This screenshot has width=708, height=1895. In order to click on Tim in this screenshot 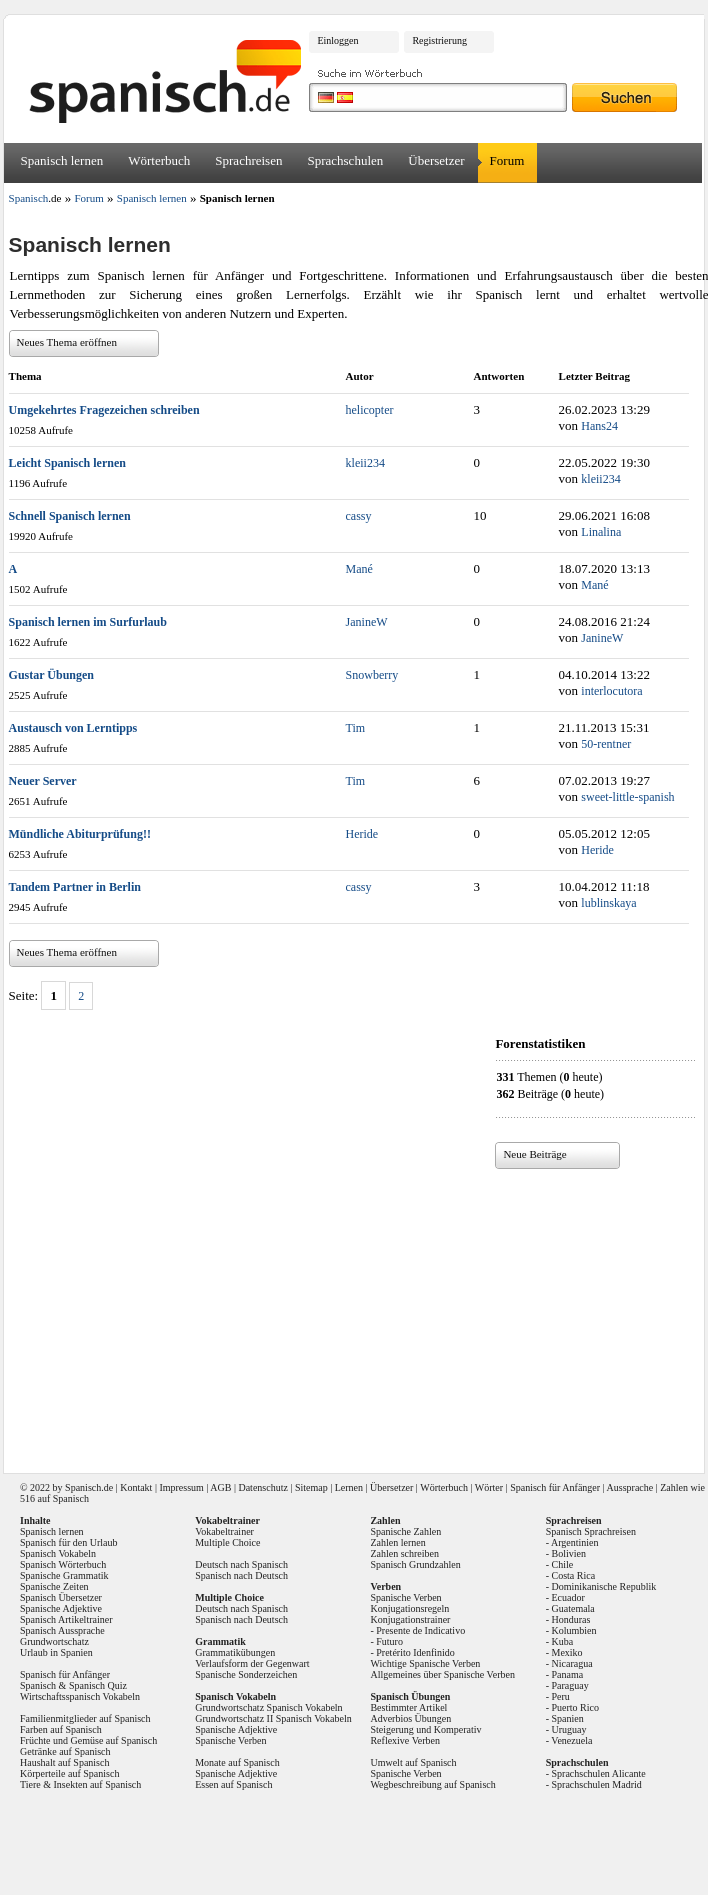, I will do `click(356, 728)`.